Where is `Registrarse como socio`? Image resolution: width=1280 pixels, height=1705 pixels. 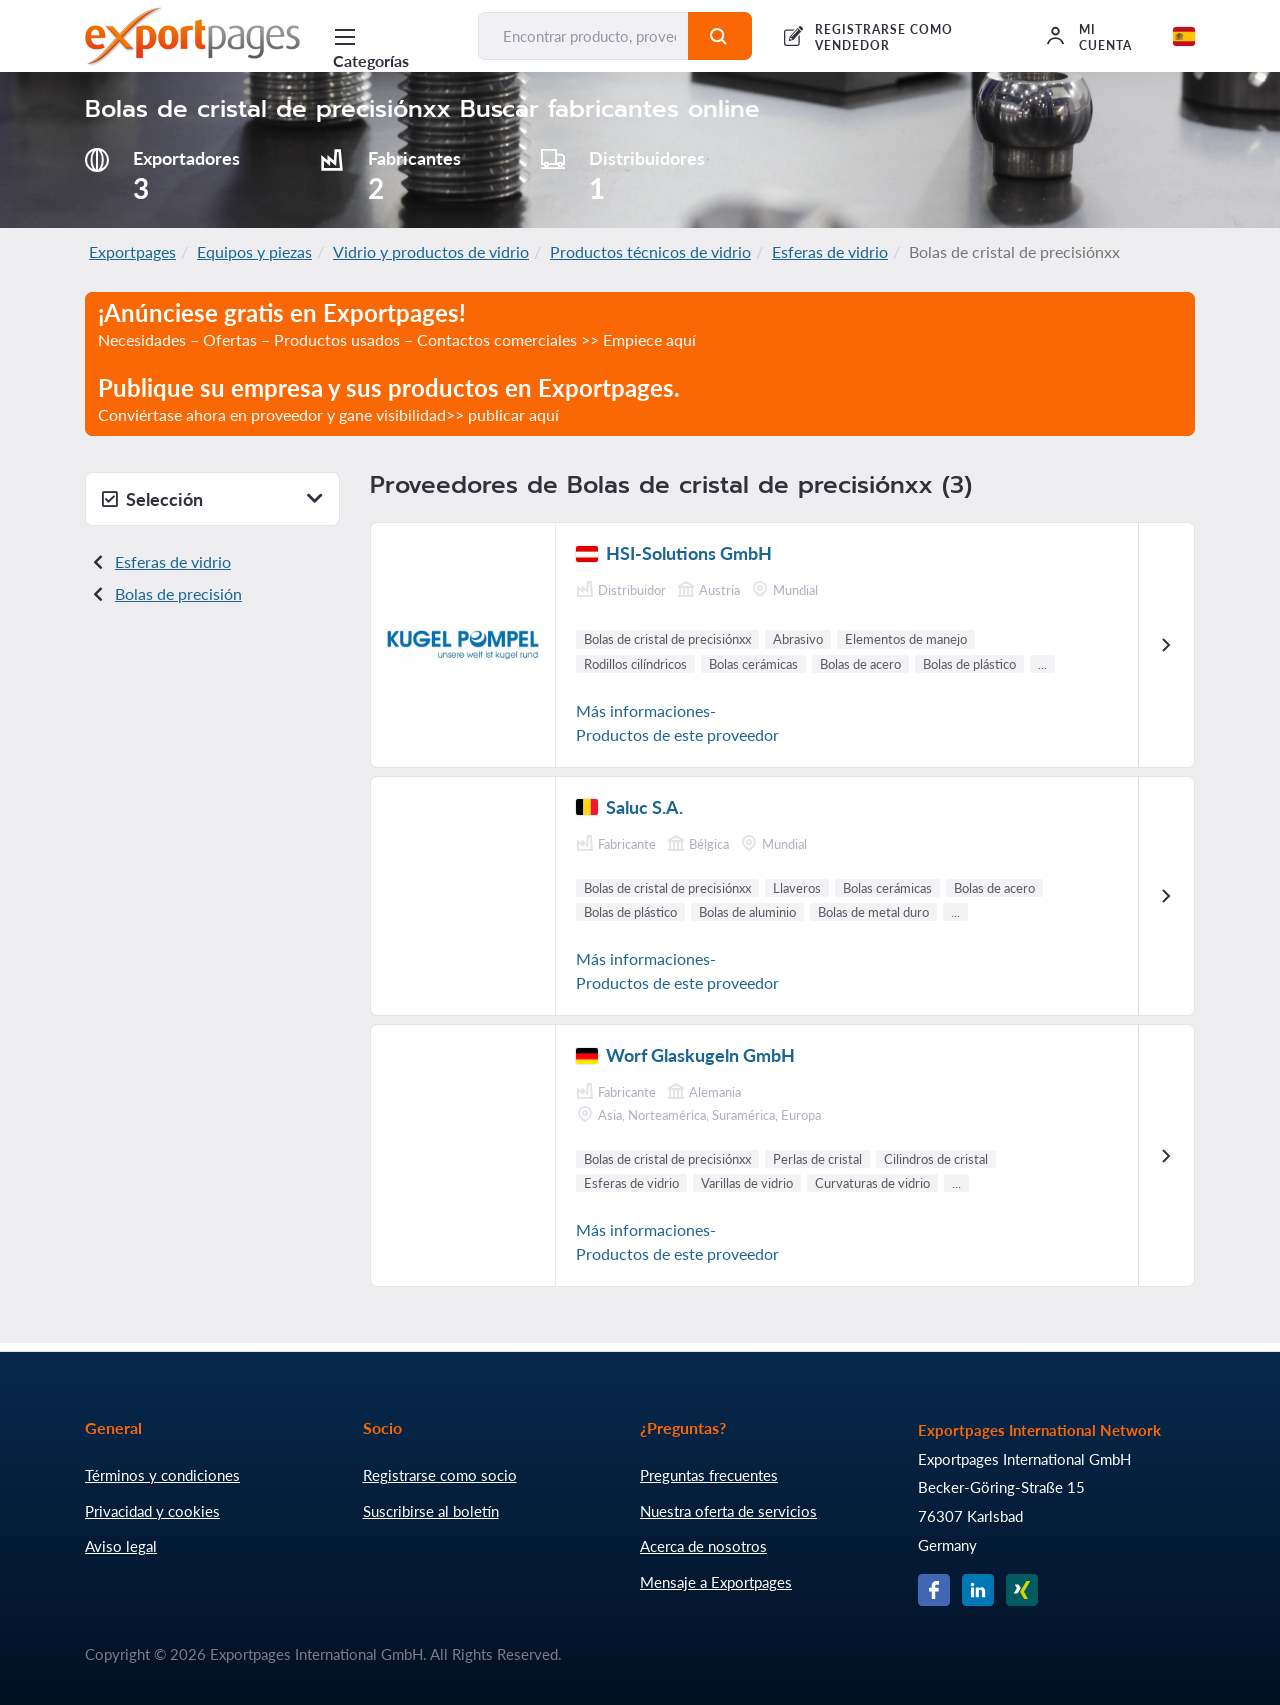
Registrarse como socio is located at coordinates (440, 1475).